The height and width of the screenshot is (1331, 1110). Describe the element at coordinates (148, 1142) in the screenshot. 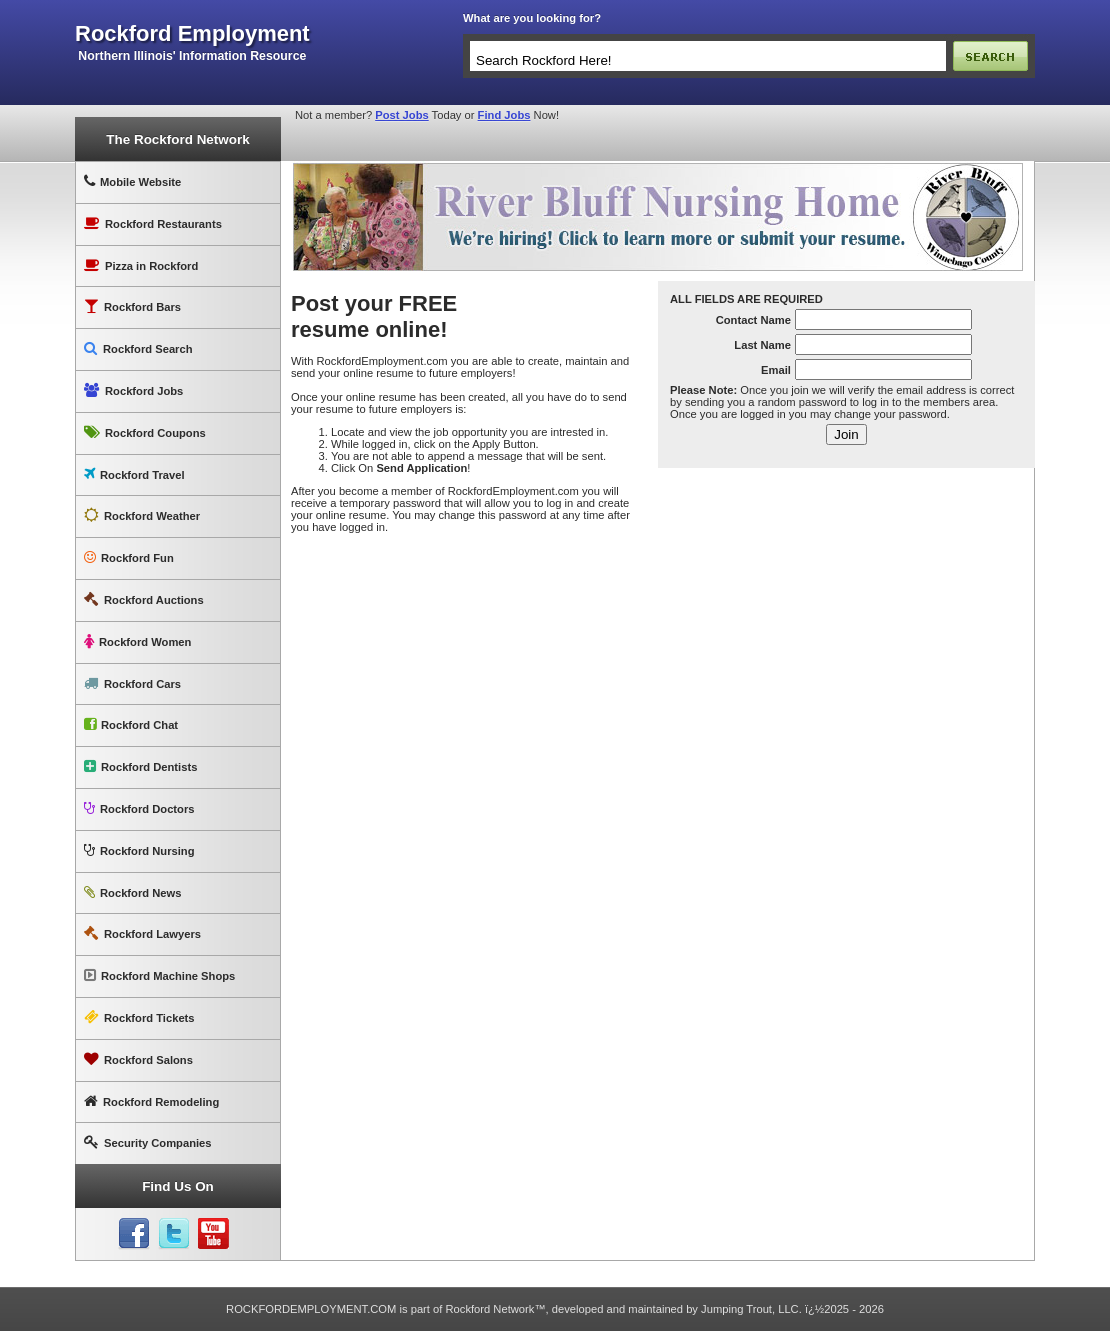

I see `Security Companies` at that location.